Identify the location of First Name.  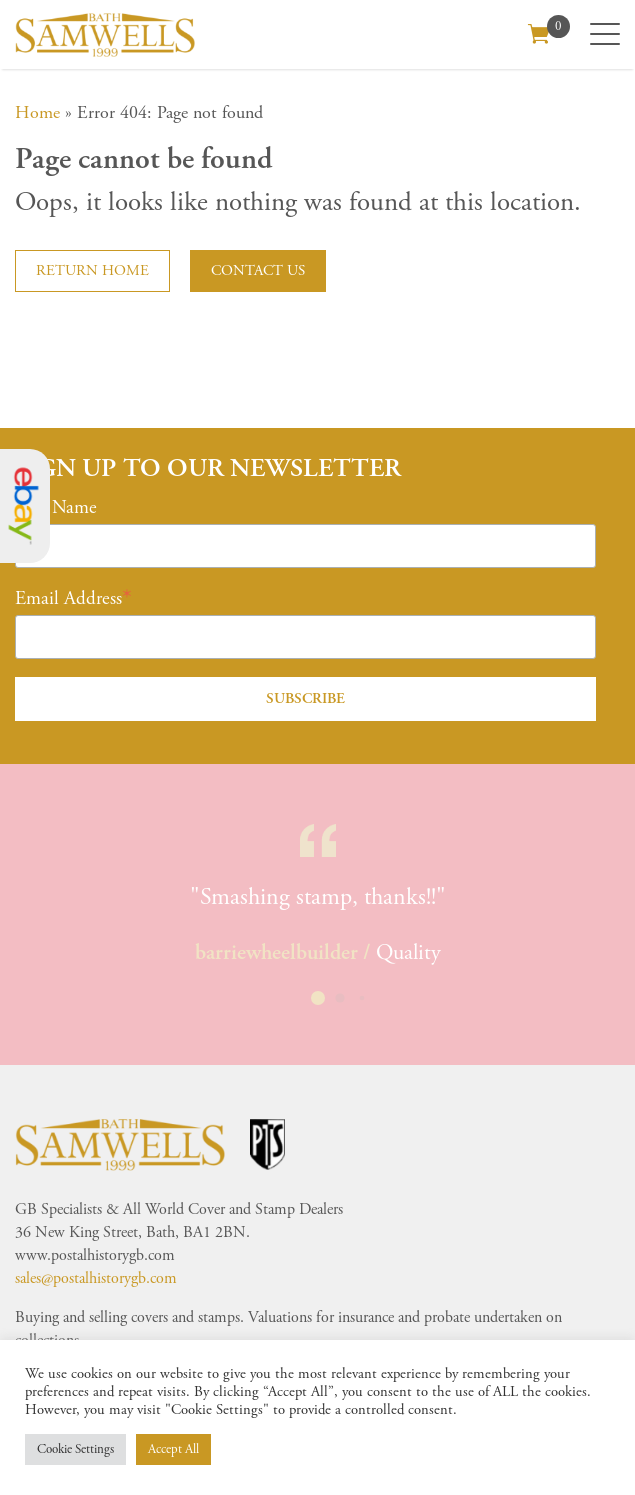
(56, 508).